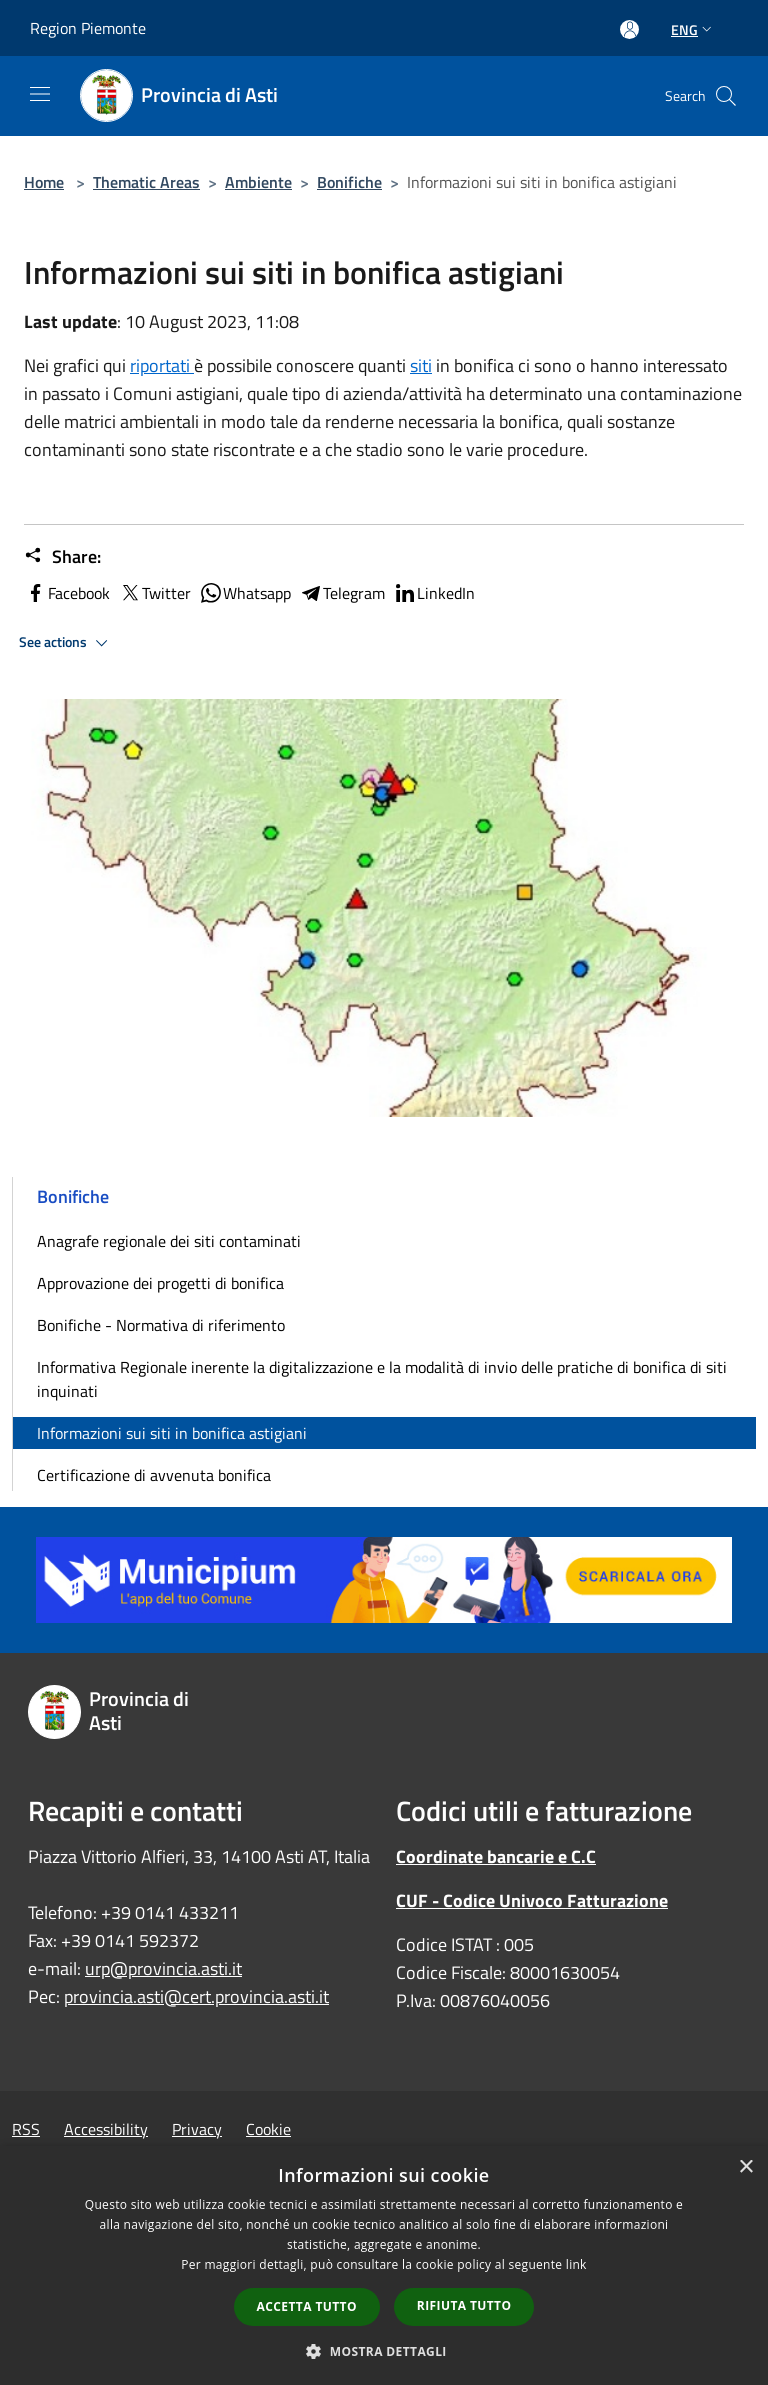 The width and height of the screenshot is (768, 2385). Describe the element at coordinates (44, 182) in the screenshot. I see `Home` at that location.